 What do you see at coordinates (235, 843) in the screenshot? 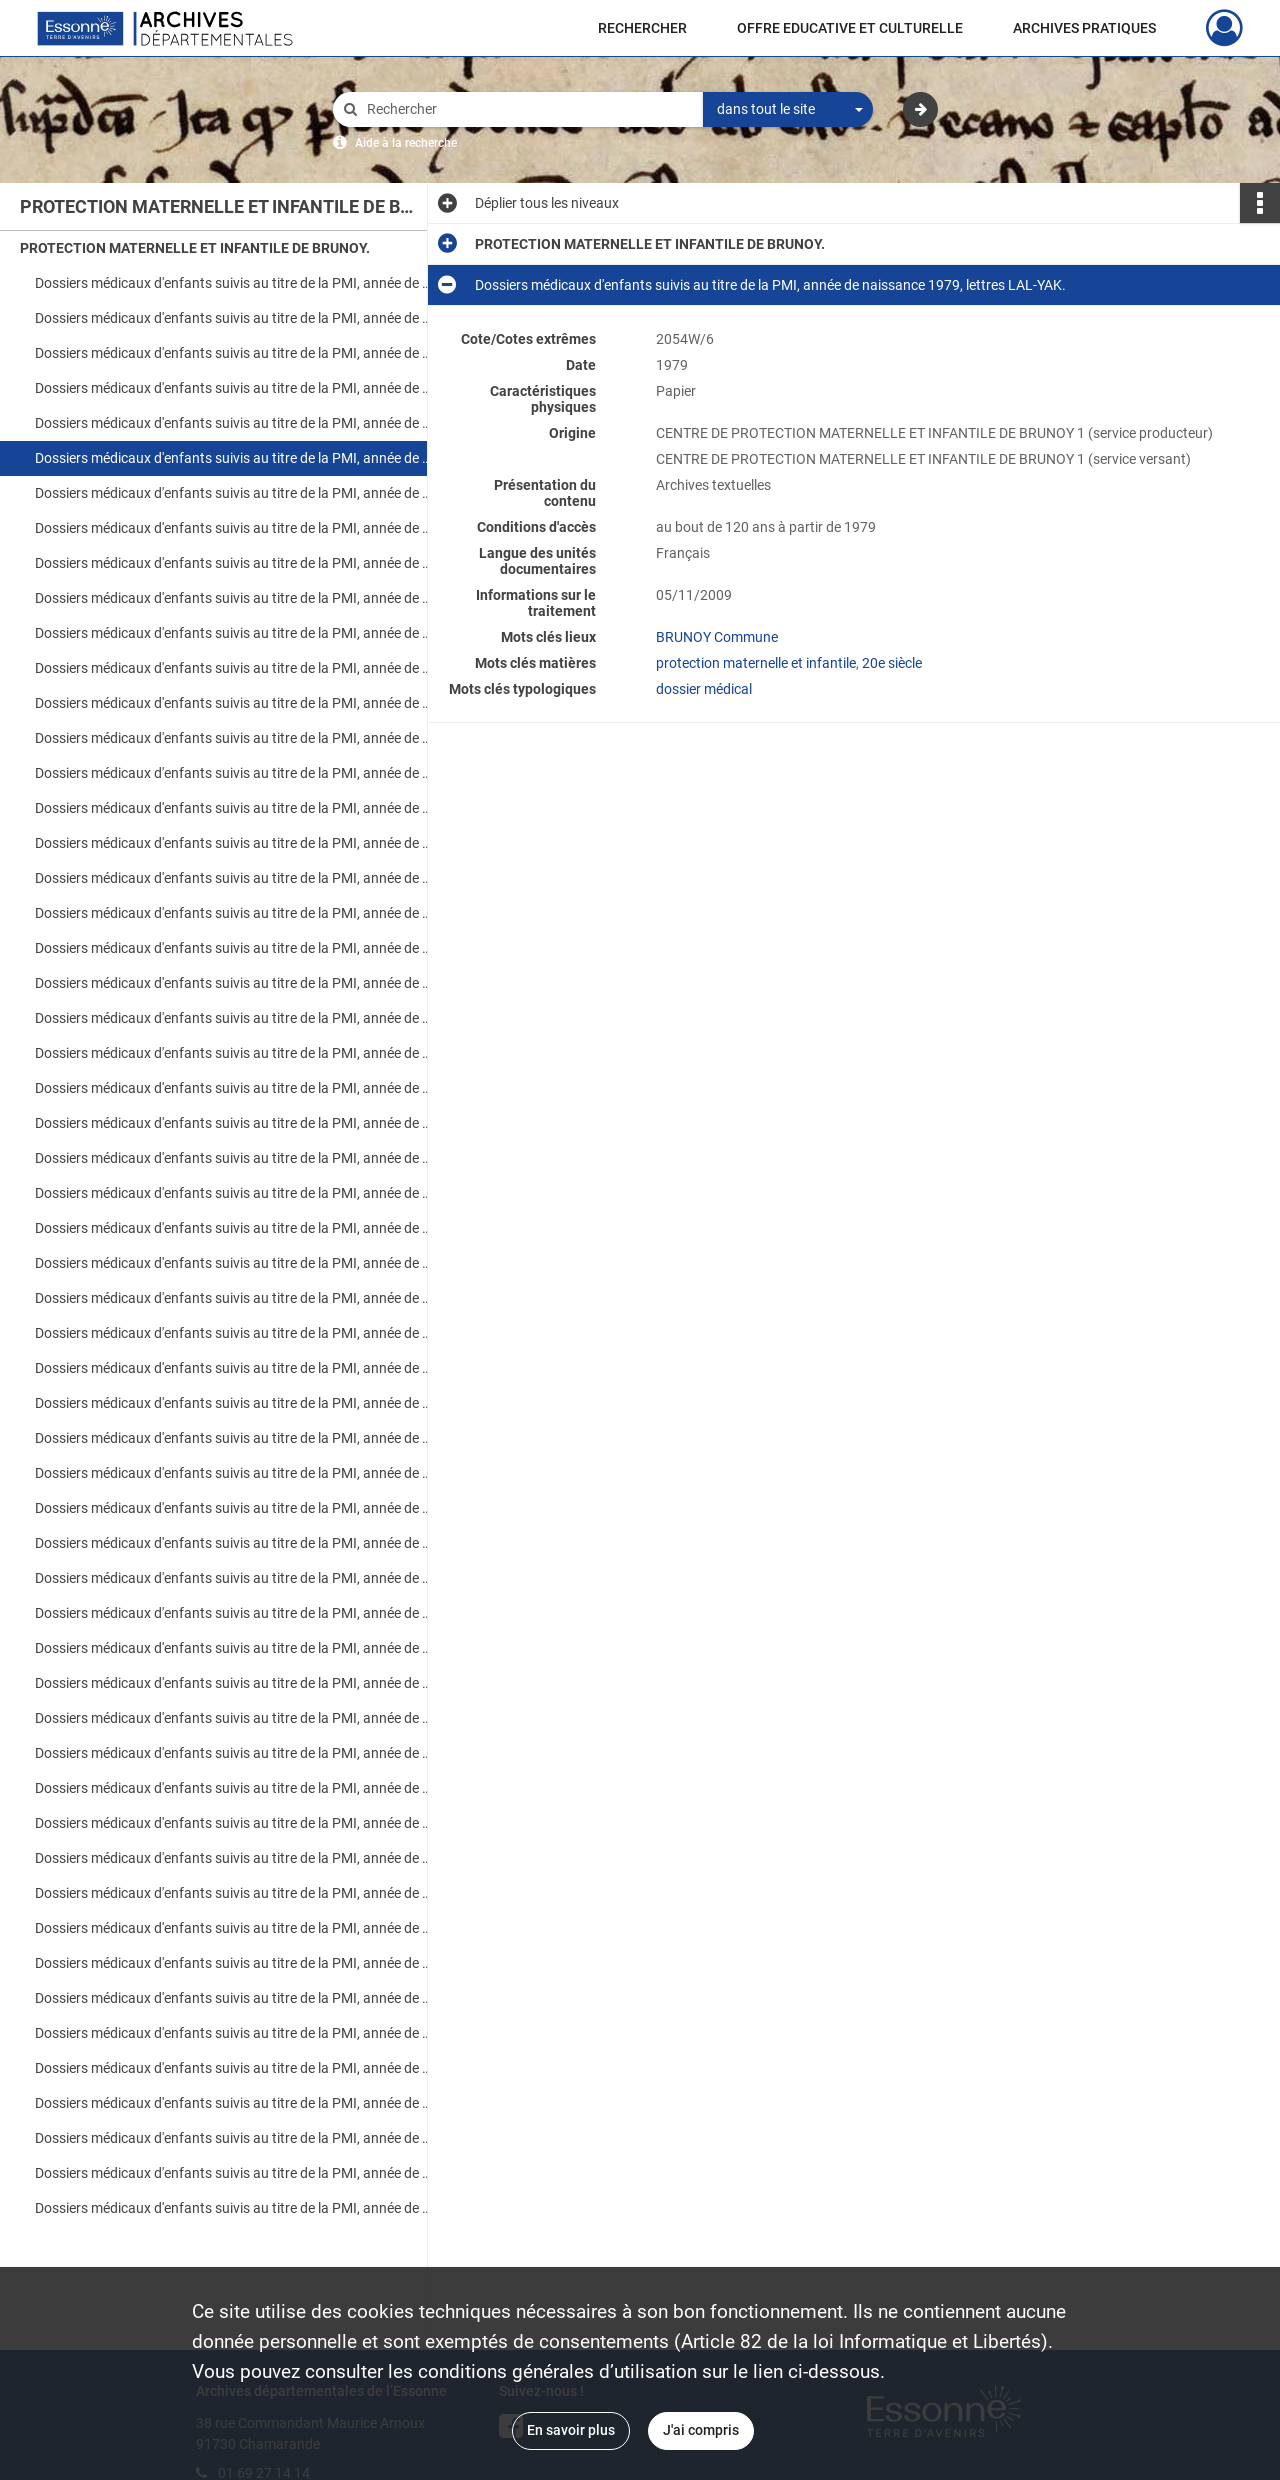
I see `Dossiers médicaux d'enfants suivis au titre de la PMI, année de naissance 1984, lettres LOQ-Z.` at bounding box center [235, 843].